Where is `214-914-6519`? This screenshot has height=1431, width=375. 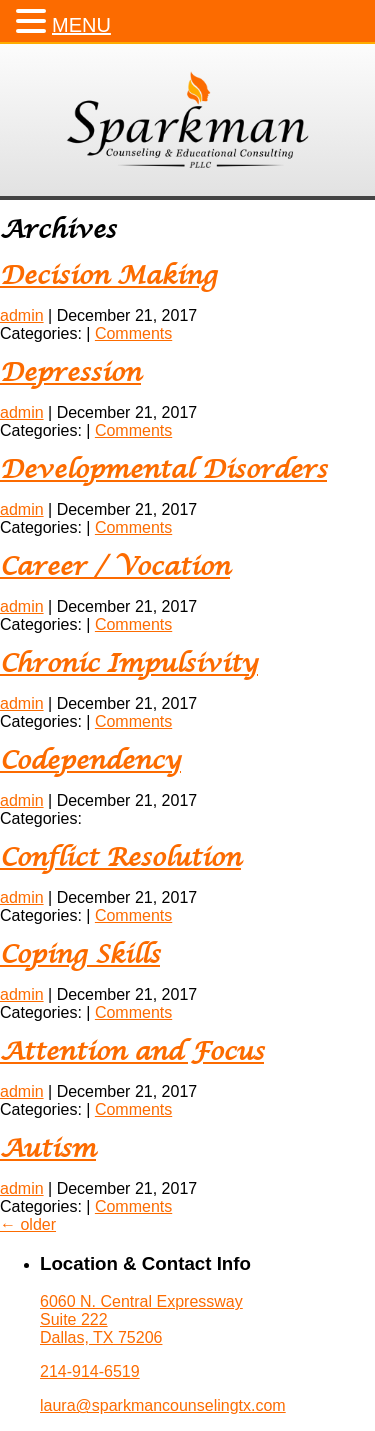 214-914-6519 is located at coordinates (90, 1371).